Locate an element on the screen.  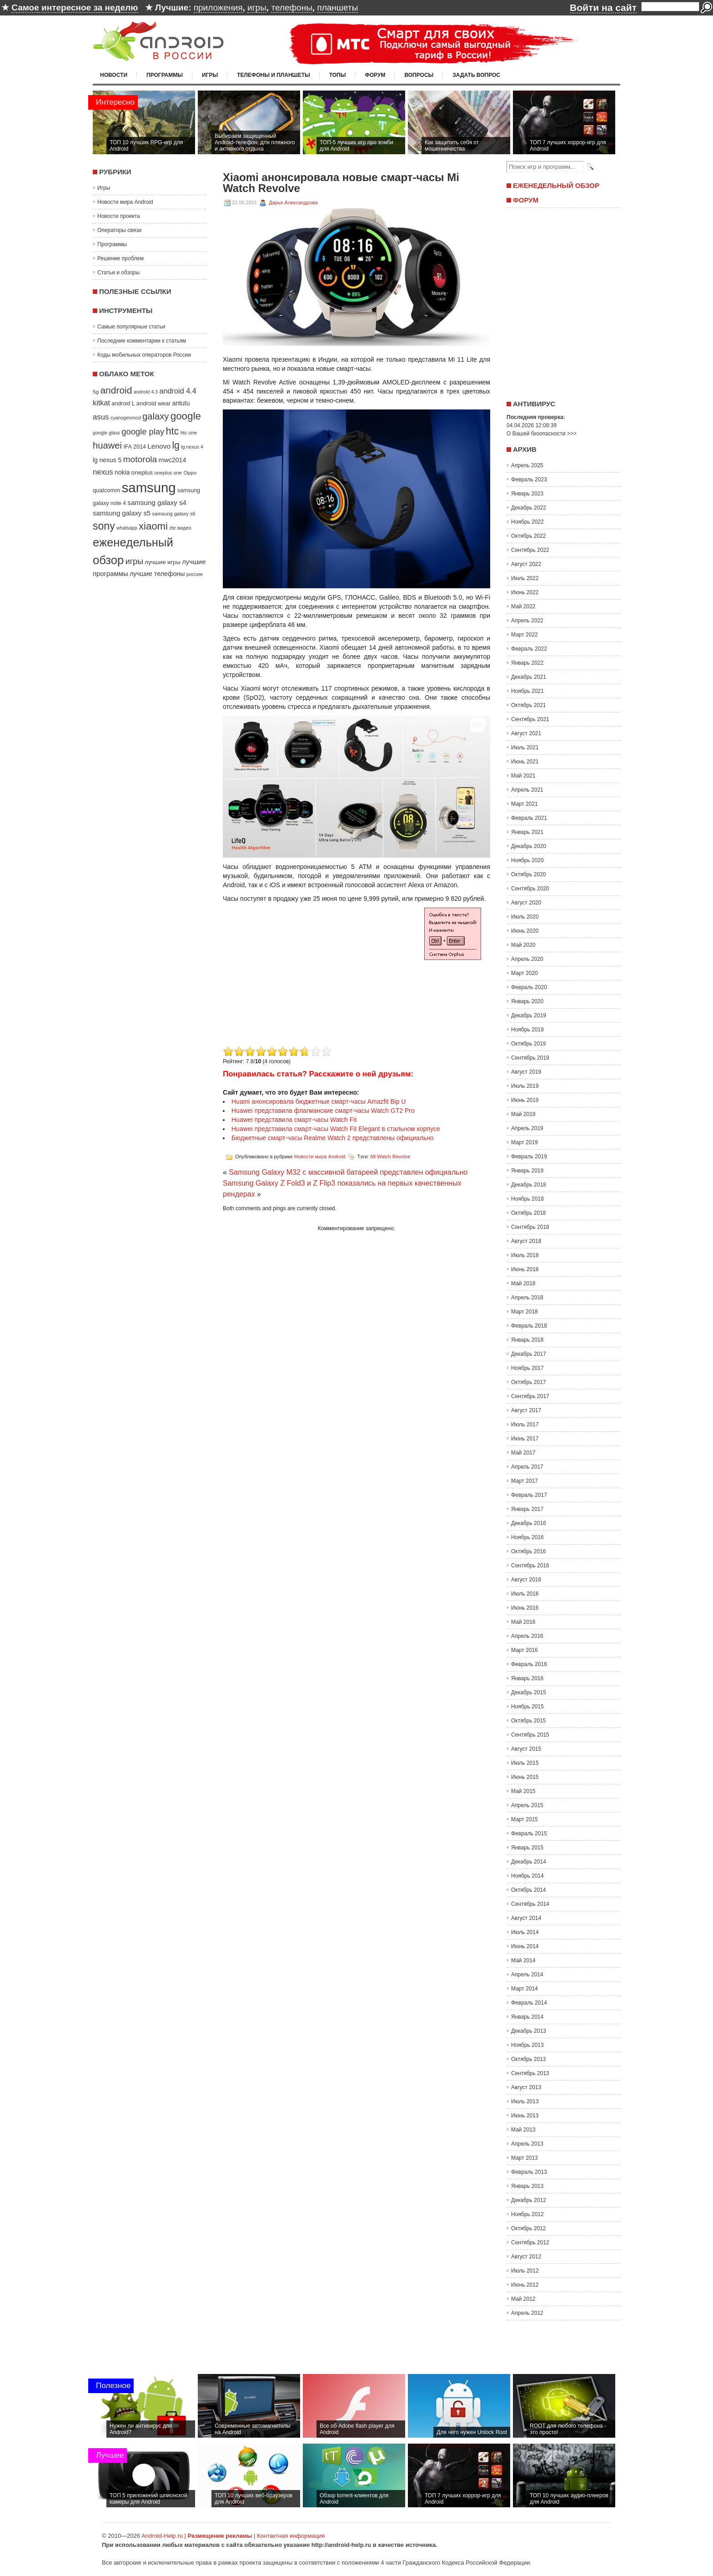
Март 2016 is located at coordinates (524, 1650).